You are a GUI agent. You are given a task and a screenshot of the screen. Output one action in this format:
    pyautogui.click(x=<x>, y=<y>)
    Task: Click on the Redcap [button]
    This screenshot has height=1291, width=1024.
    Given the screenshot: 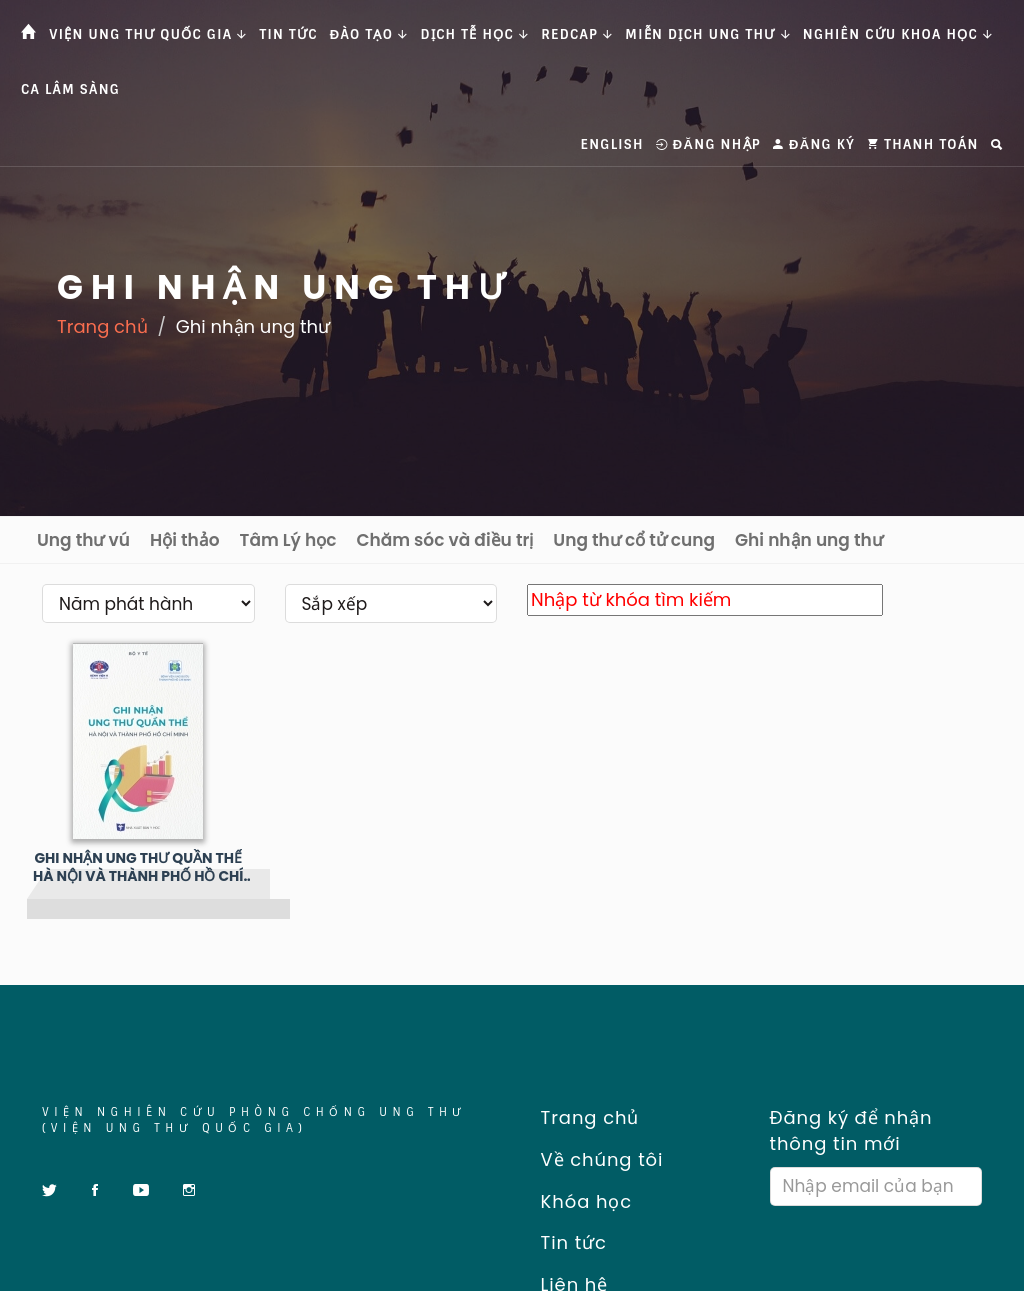 What is the action you would take?
    pyautogui.click(x=577, y=34)
    